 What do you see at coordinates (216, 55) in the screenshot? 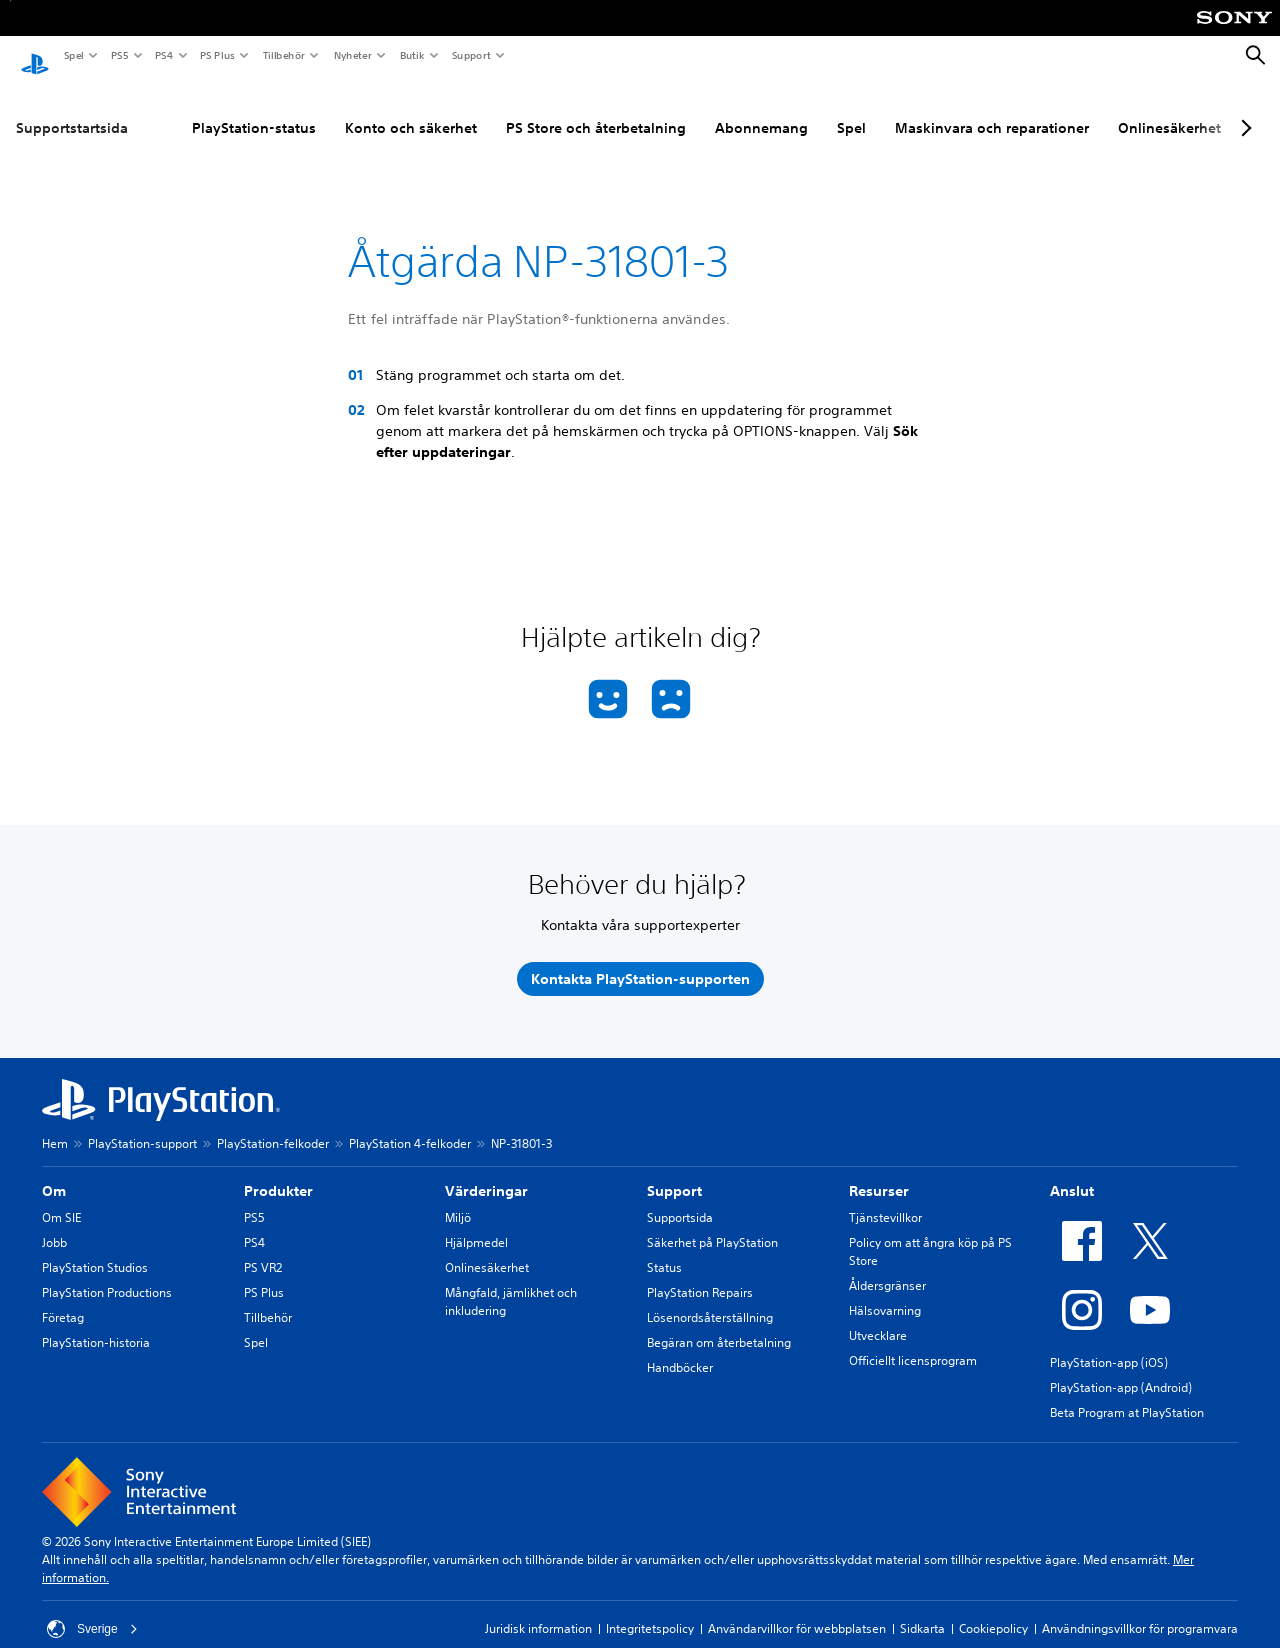
I see `PS Plus` at bounding box center [216, 55].